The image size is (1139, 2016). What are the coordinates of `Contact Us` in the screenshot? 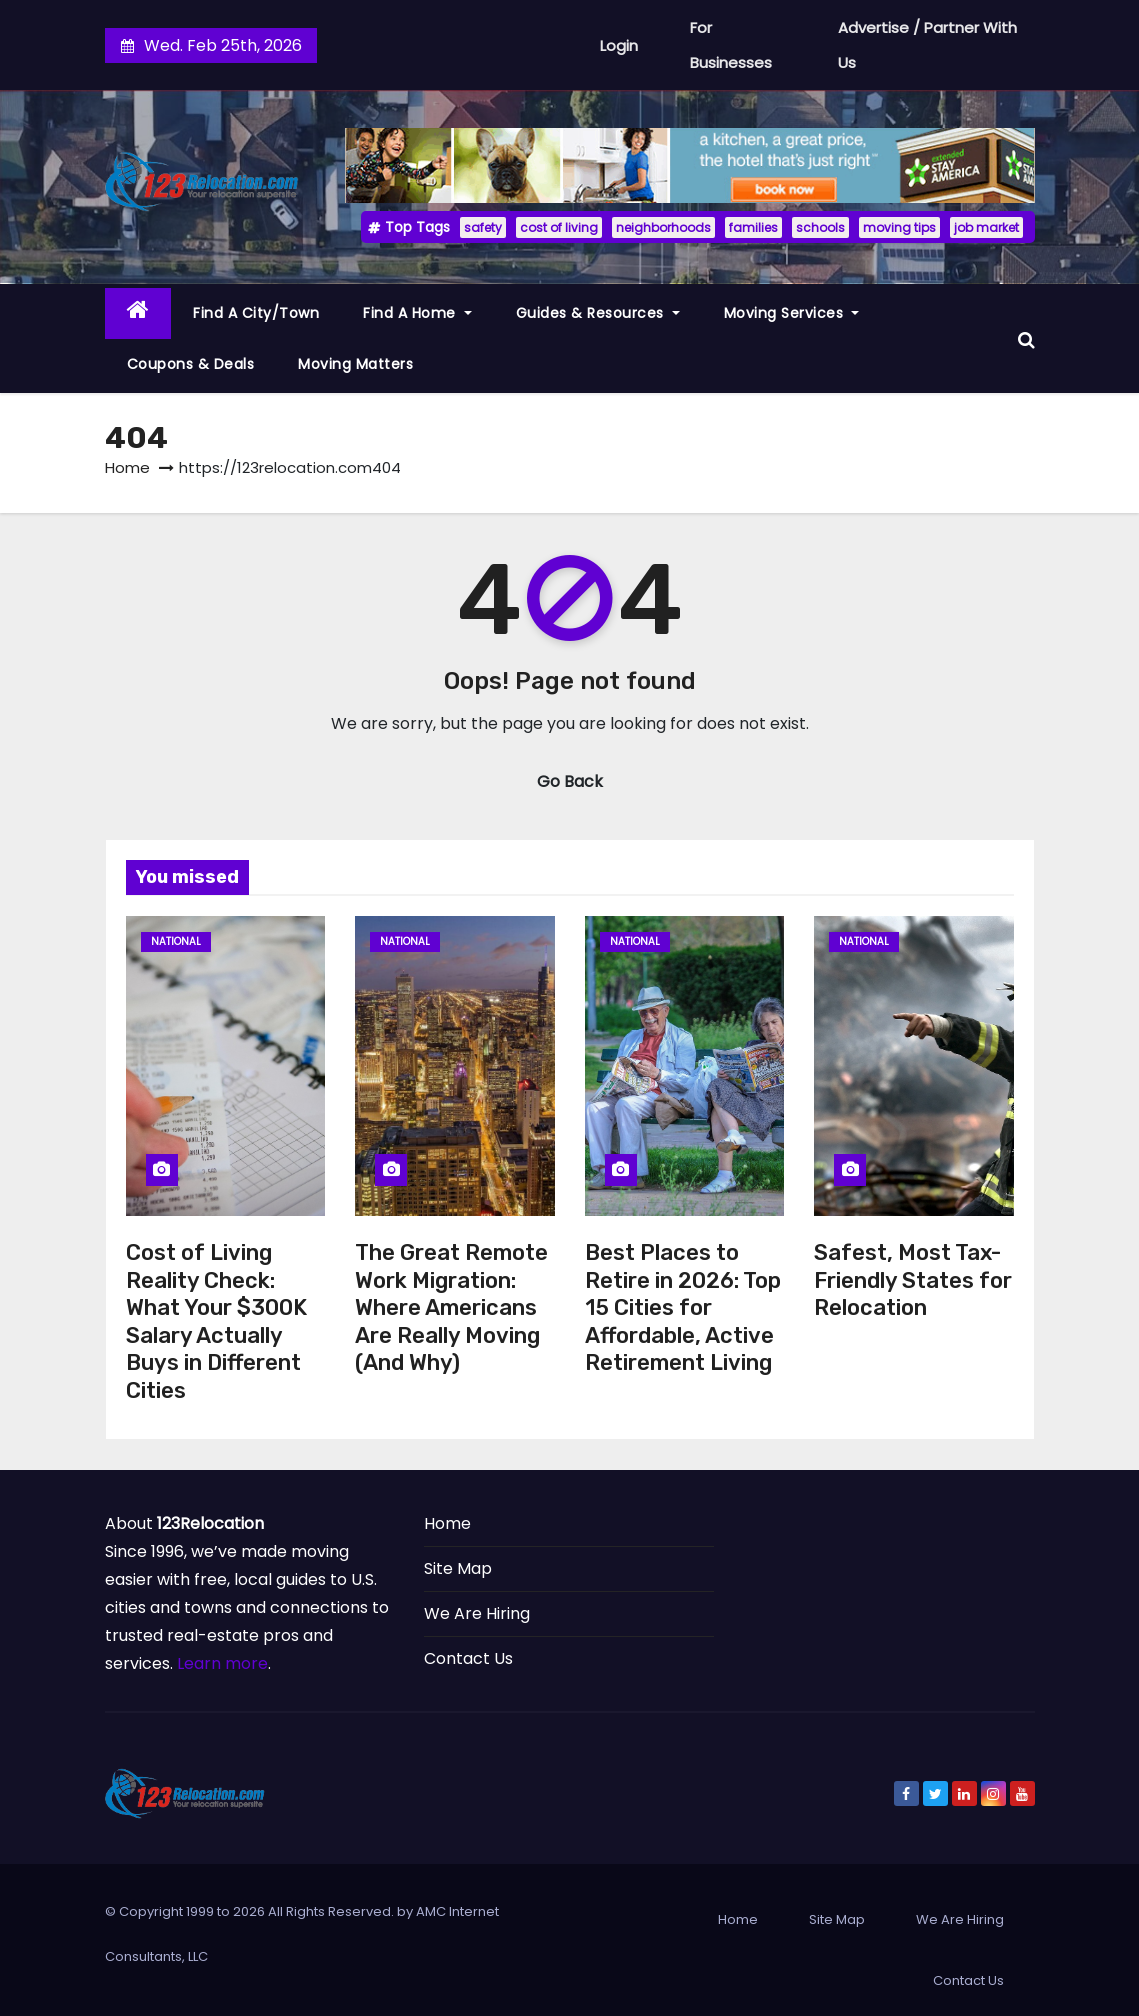 It's located at (468, 1658).